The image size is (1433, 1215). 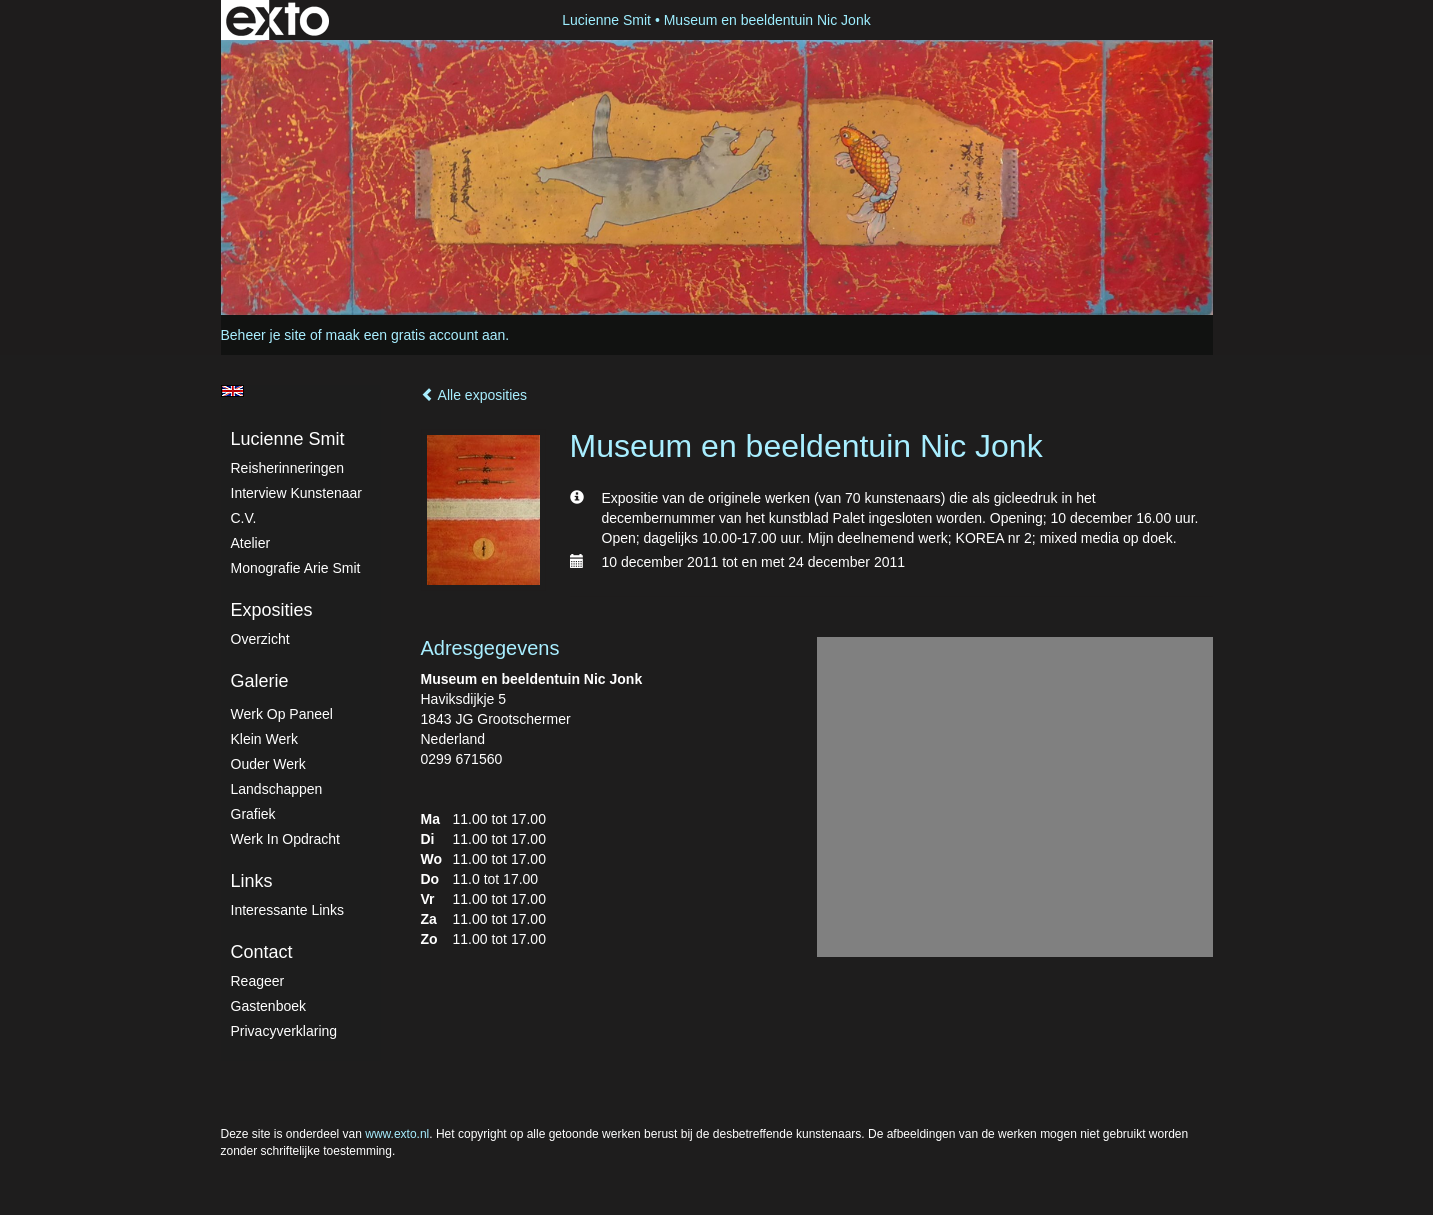 I want to click on reageer, so click(x=258, y=981).